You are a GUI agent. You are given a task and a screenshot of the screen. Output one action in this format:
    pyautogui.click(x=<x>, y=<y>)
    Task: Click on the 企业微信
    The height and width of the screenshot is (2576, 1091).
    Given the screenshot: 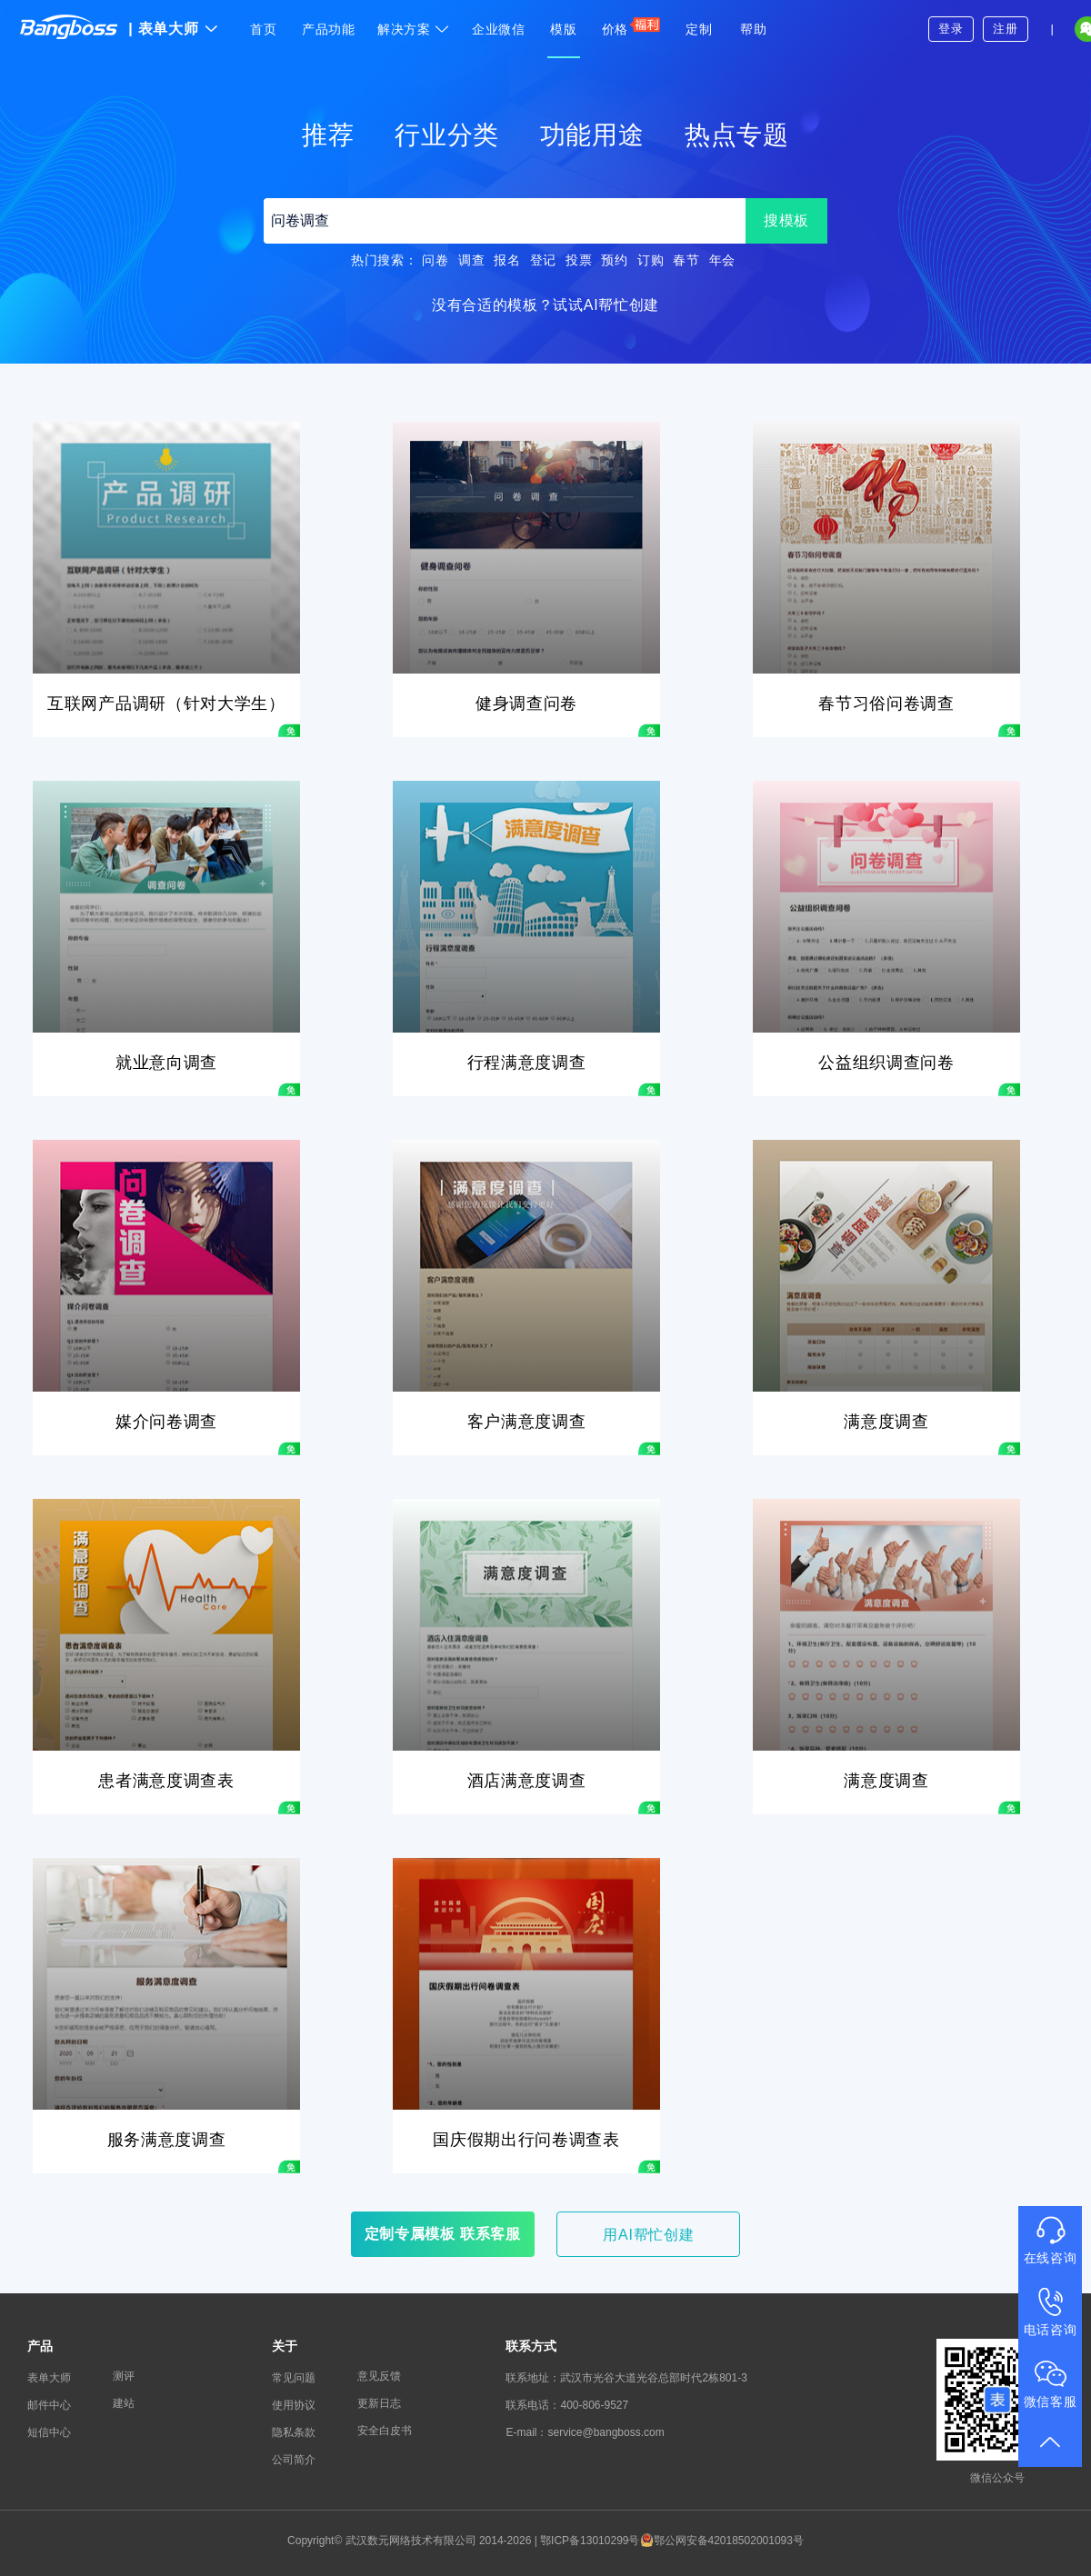 What is the action you would take?
    pyautogui.click(x=498, y=29)
    